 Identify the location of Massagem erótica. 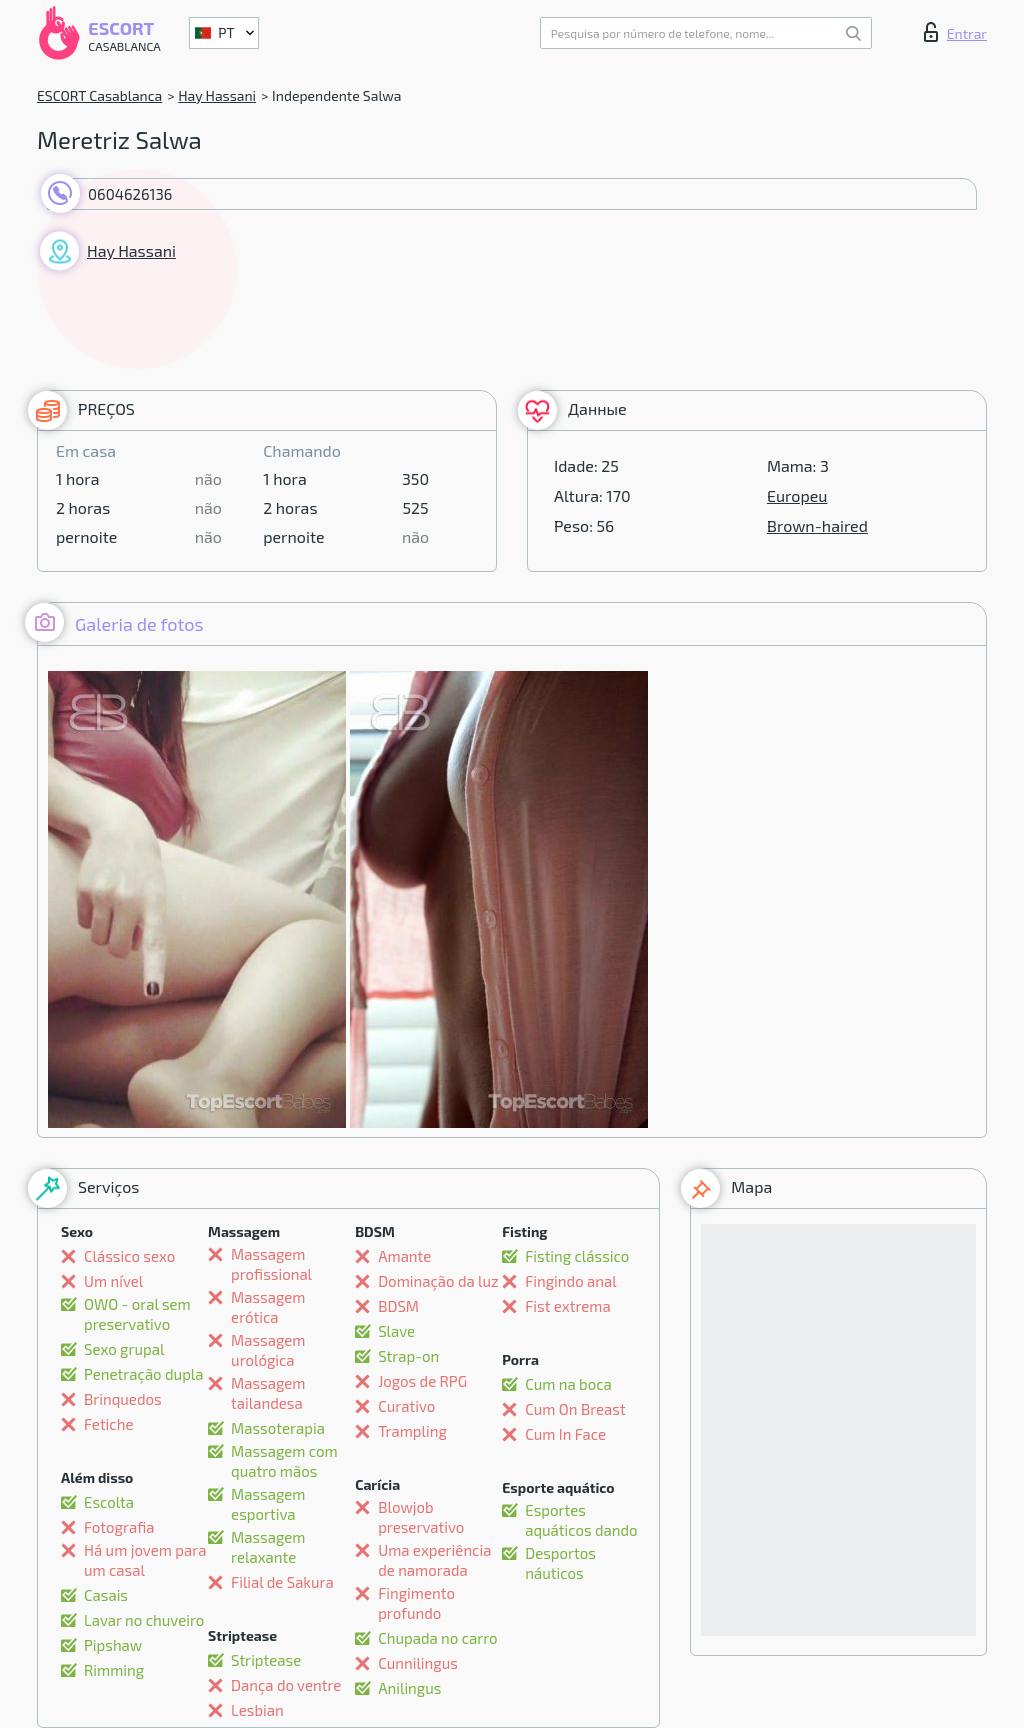
(268, 1307).